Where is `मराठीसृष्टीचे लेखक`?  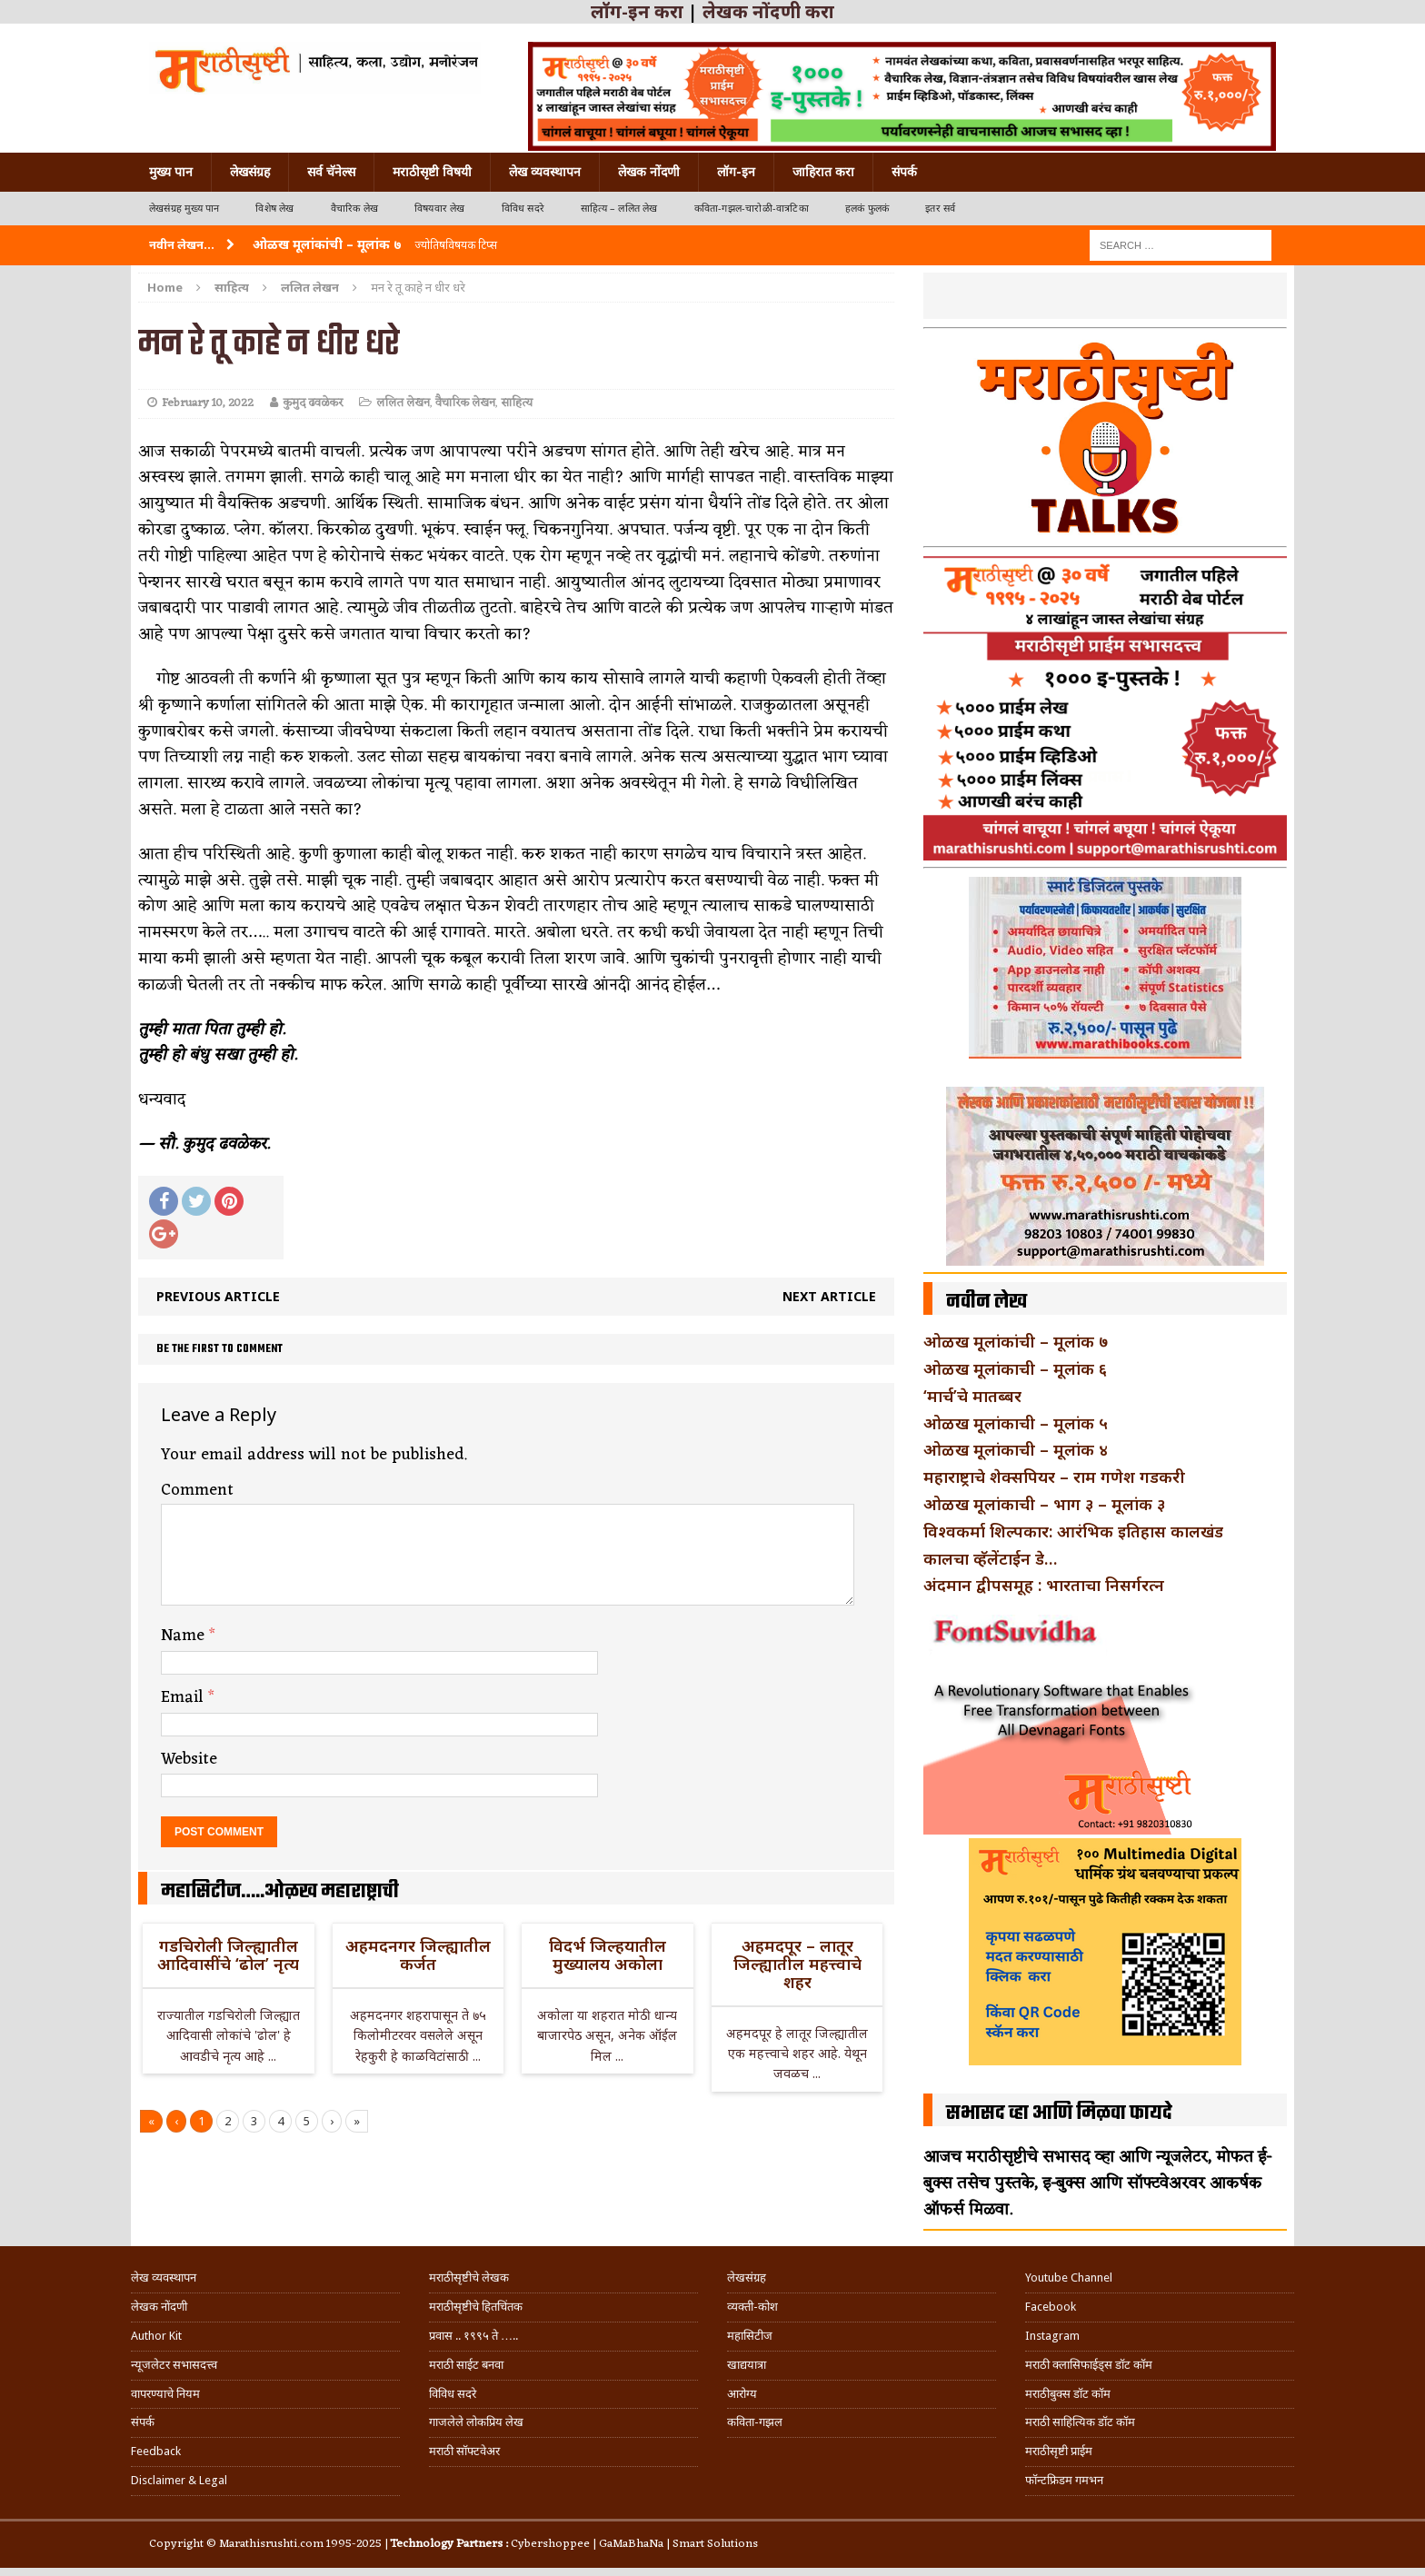
मराठीसृष्टीचे लेखक is located at coordinates (469, 2277).